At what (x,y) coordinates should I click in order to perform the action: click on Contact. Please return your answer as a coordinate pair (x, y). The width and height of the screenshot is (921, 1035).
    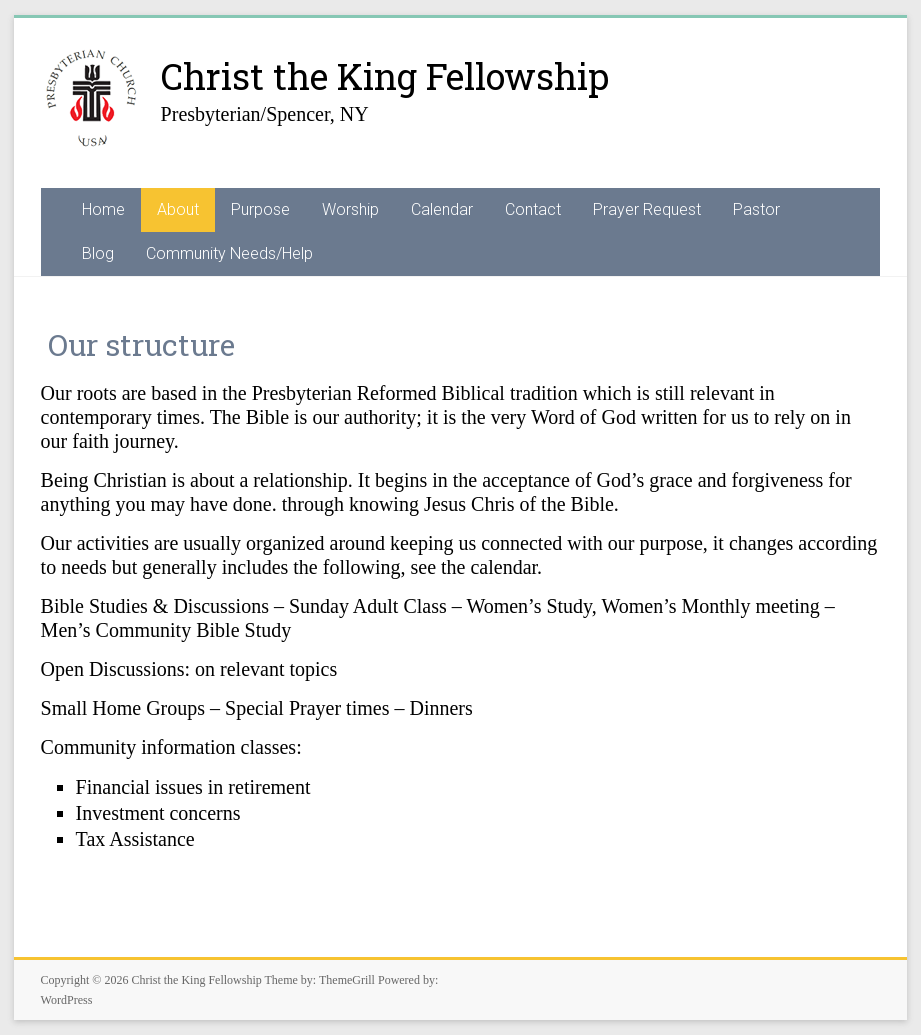
    Looking at the image, I should click on (533, 209).